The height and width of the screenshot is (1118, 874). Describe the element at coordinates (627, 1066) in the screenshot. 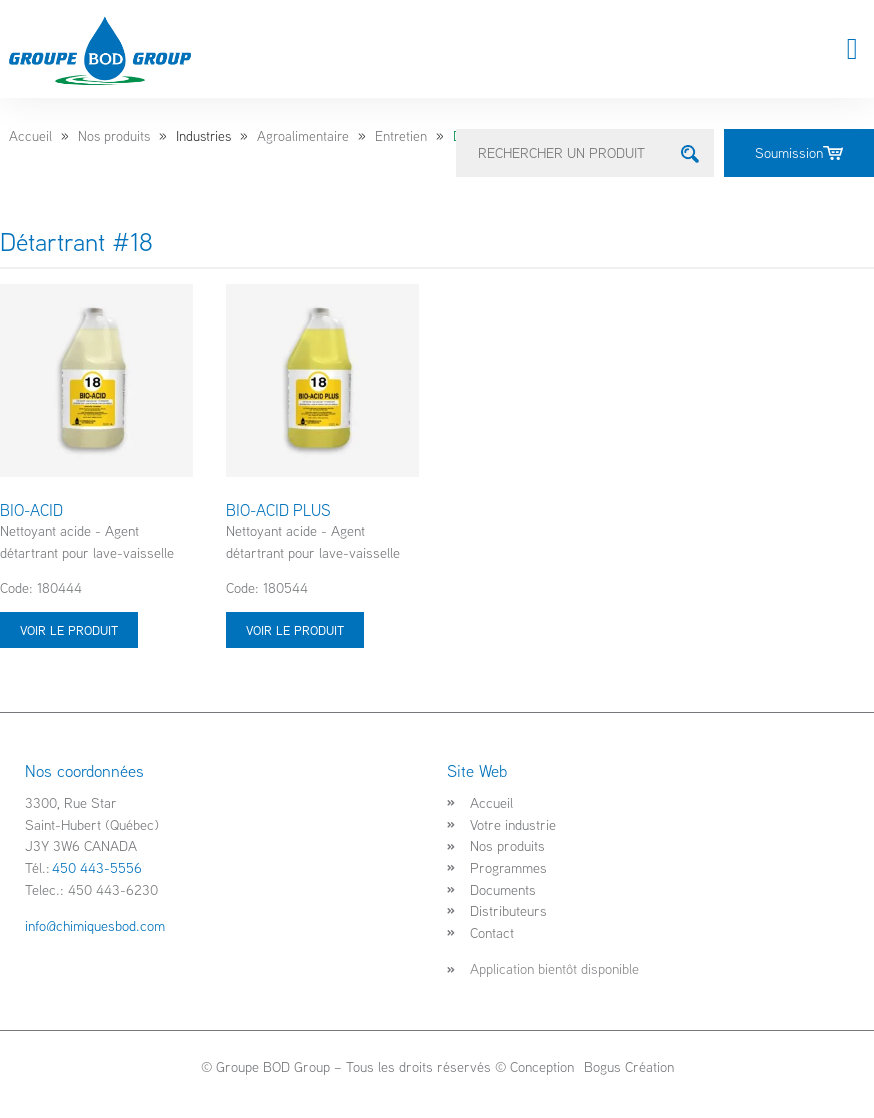

I see `Bogus Création` at that location.